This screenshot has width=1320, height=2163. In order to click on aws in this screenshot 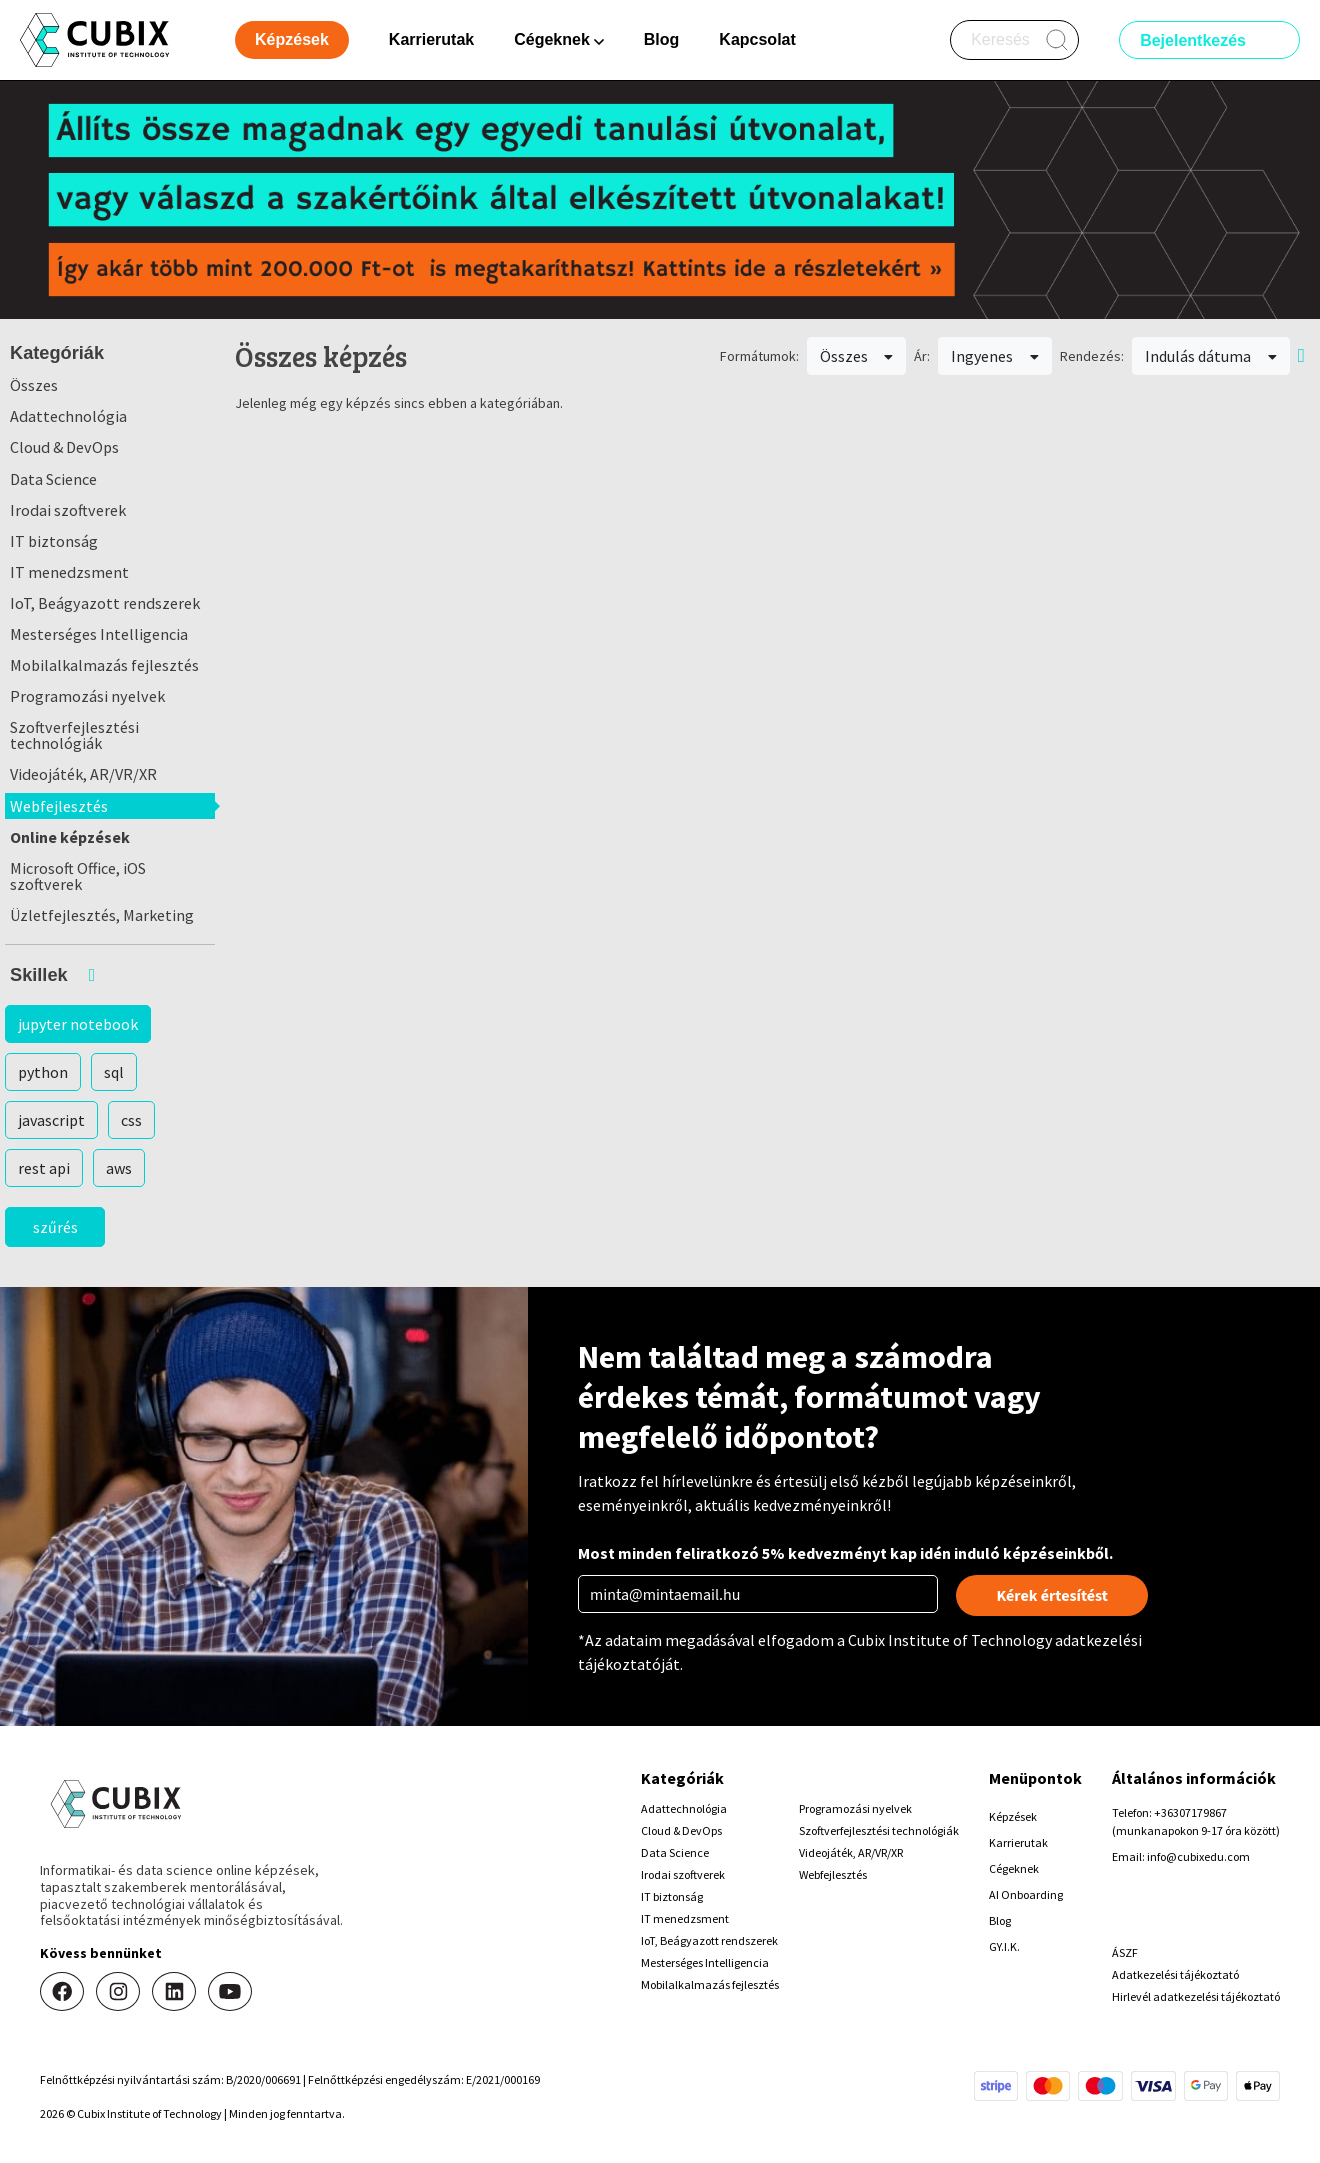, I will do `click(119, 1168)`.